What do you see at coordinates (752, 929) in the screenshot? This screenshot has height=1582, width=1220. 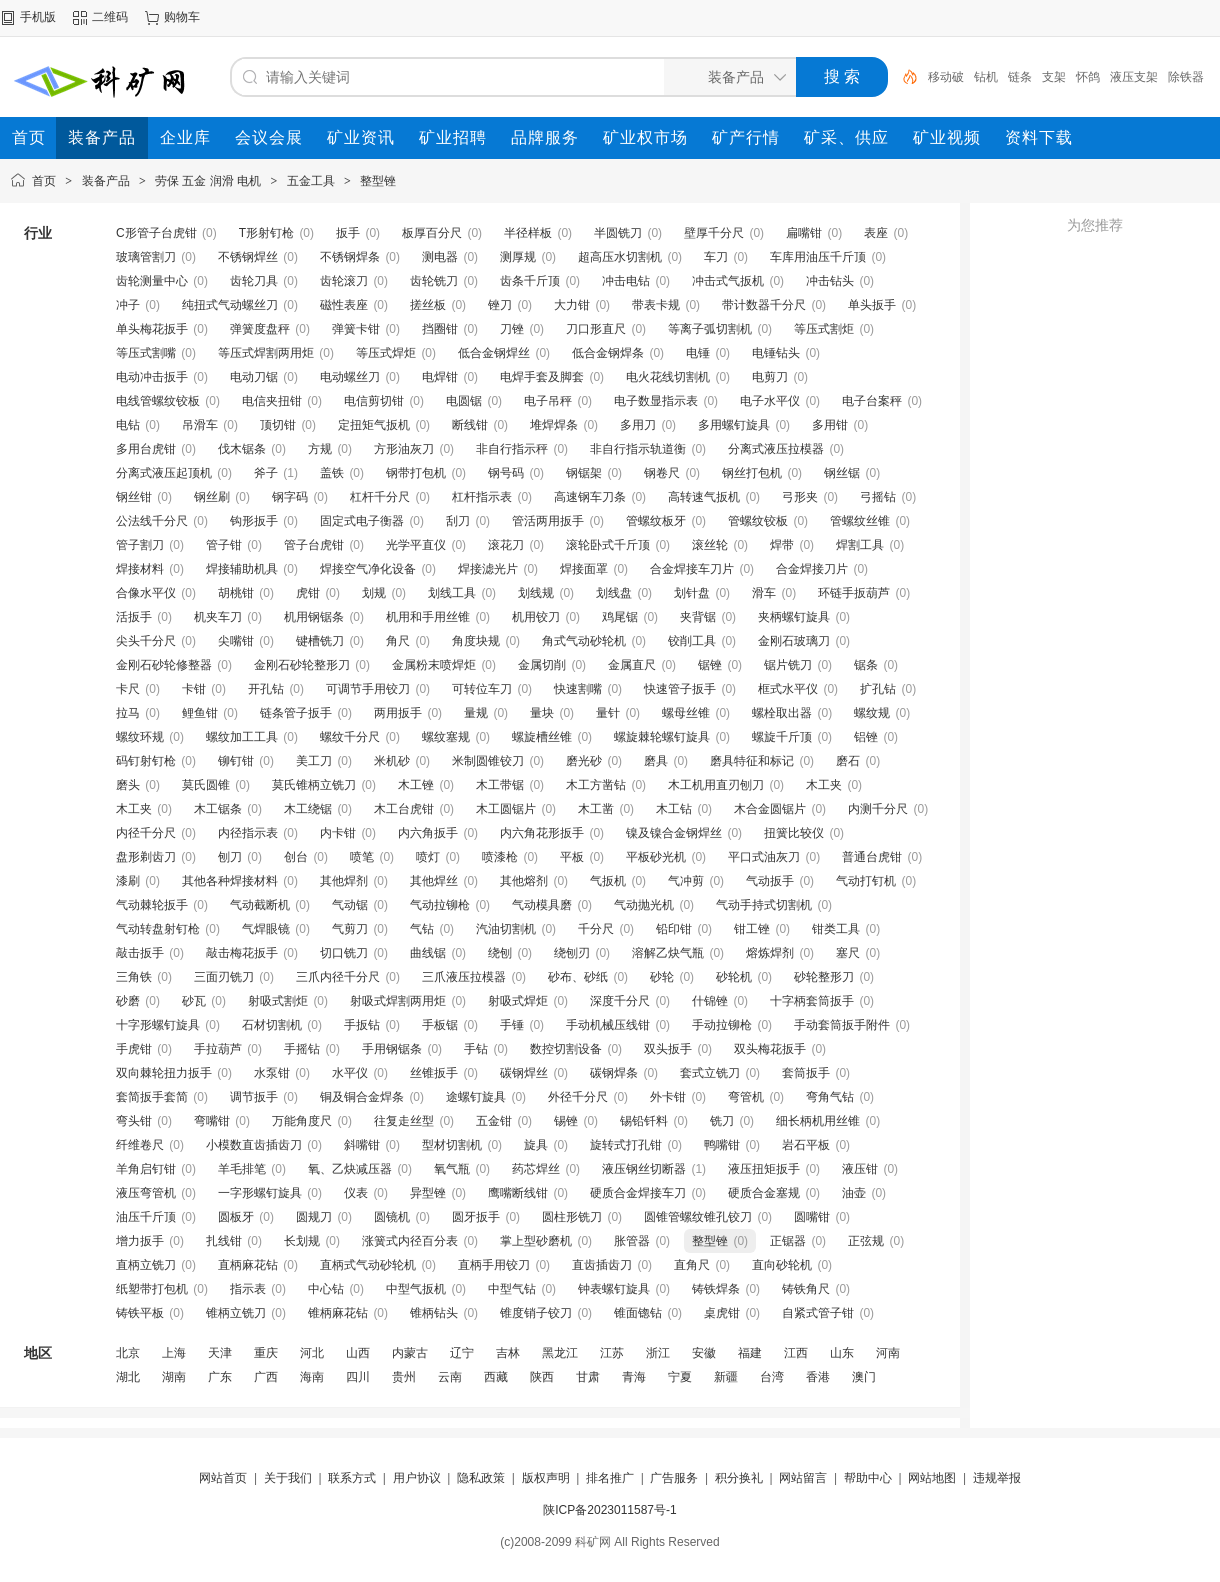 I see `钳工锉` at bounding box center [752, 929].